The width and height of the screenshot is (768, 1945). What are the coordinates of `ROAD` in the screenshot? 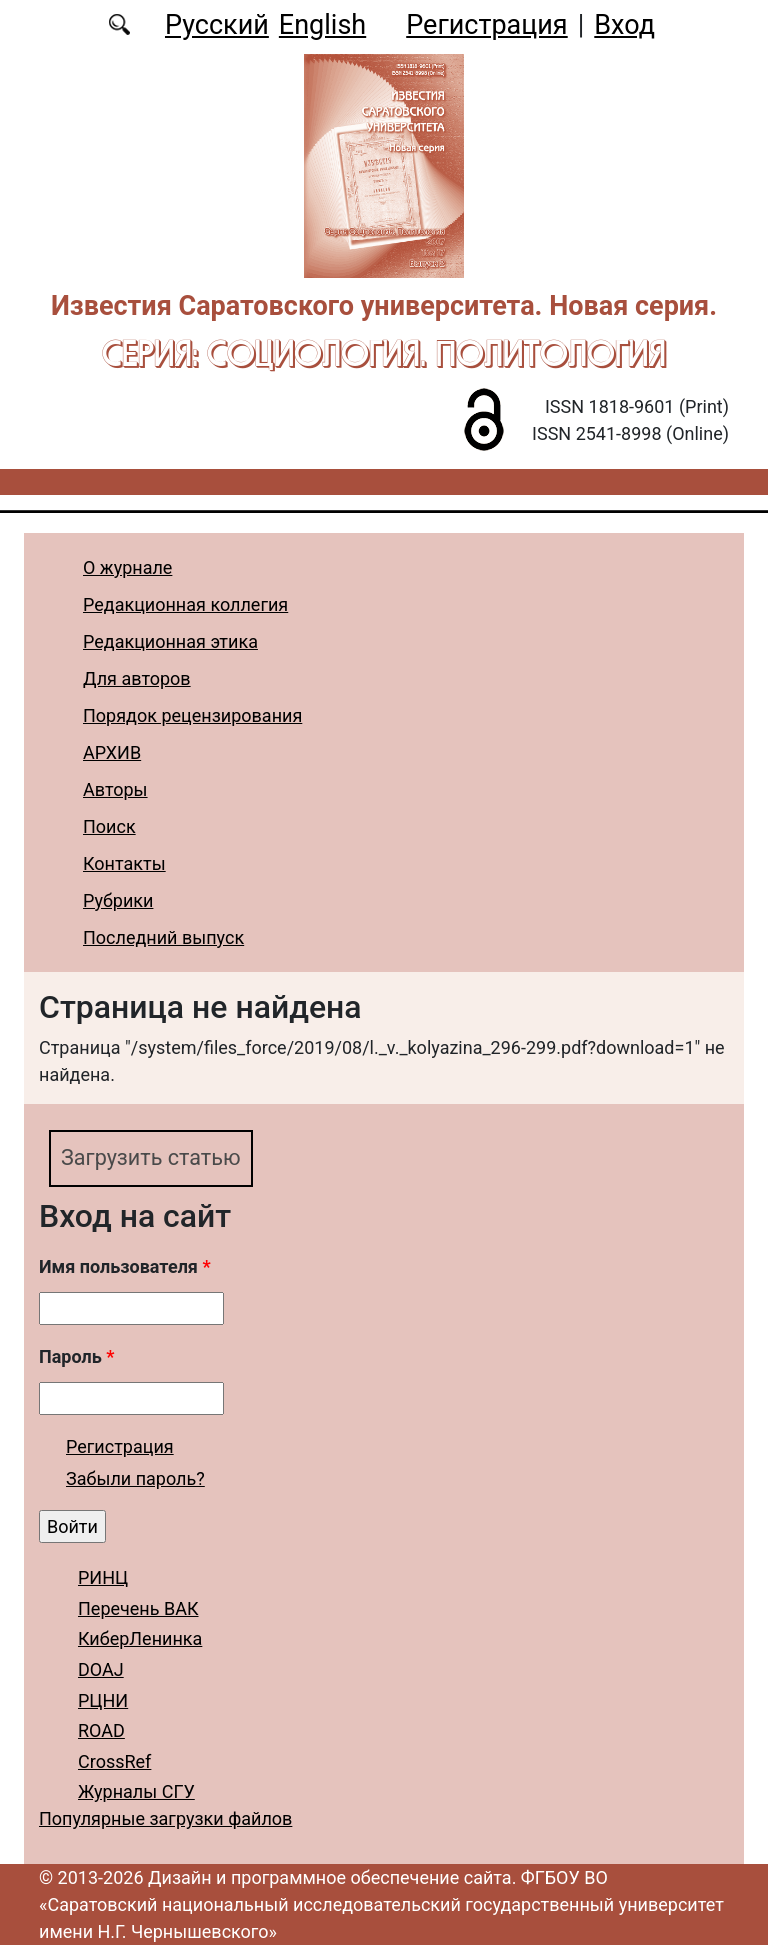 It's located at (101, 1730).